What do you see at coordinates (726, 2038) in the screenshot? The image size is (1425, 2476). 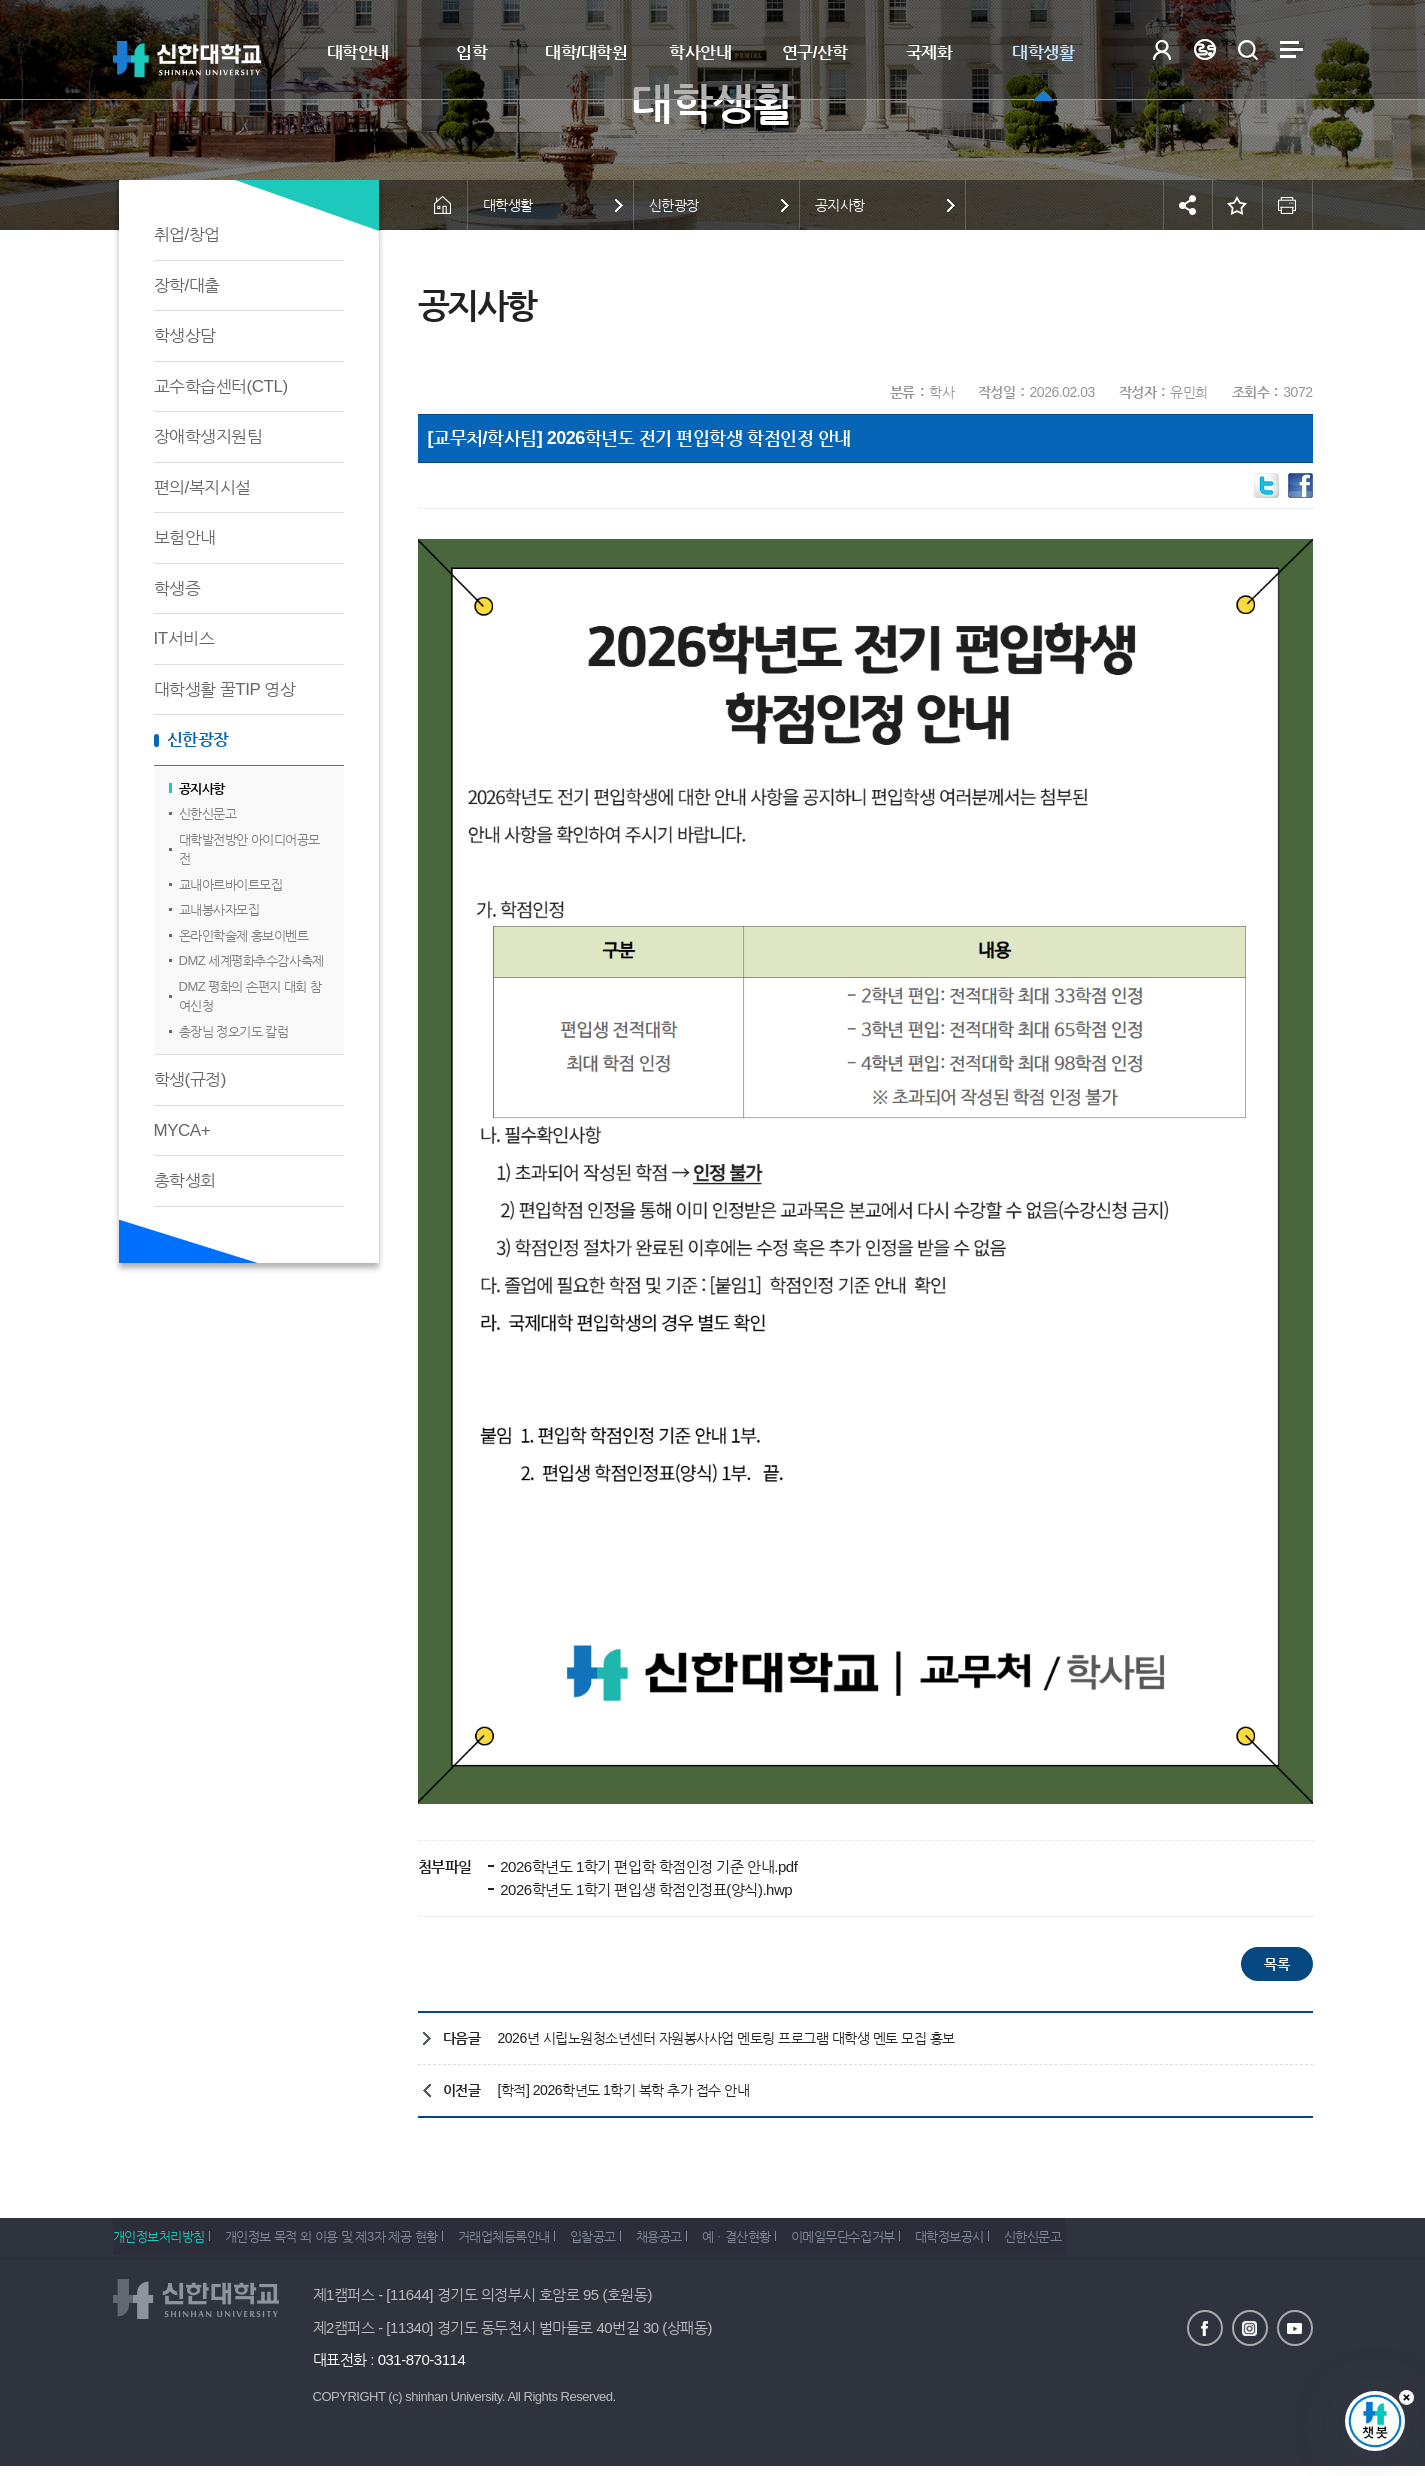 I see `2026년 시립노원청소년센터 자원봉사사업 멘토링 프로그램 대학생 멘토 모집 홍보` at bounding box center [726, 2038].